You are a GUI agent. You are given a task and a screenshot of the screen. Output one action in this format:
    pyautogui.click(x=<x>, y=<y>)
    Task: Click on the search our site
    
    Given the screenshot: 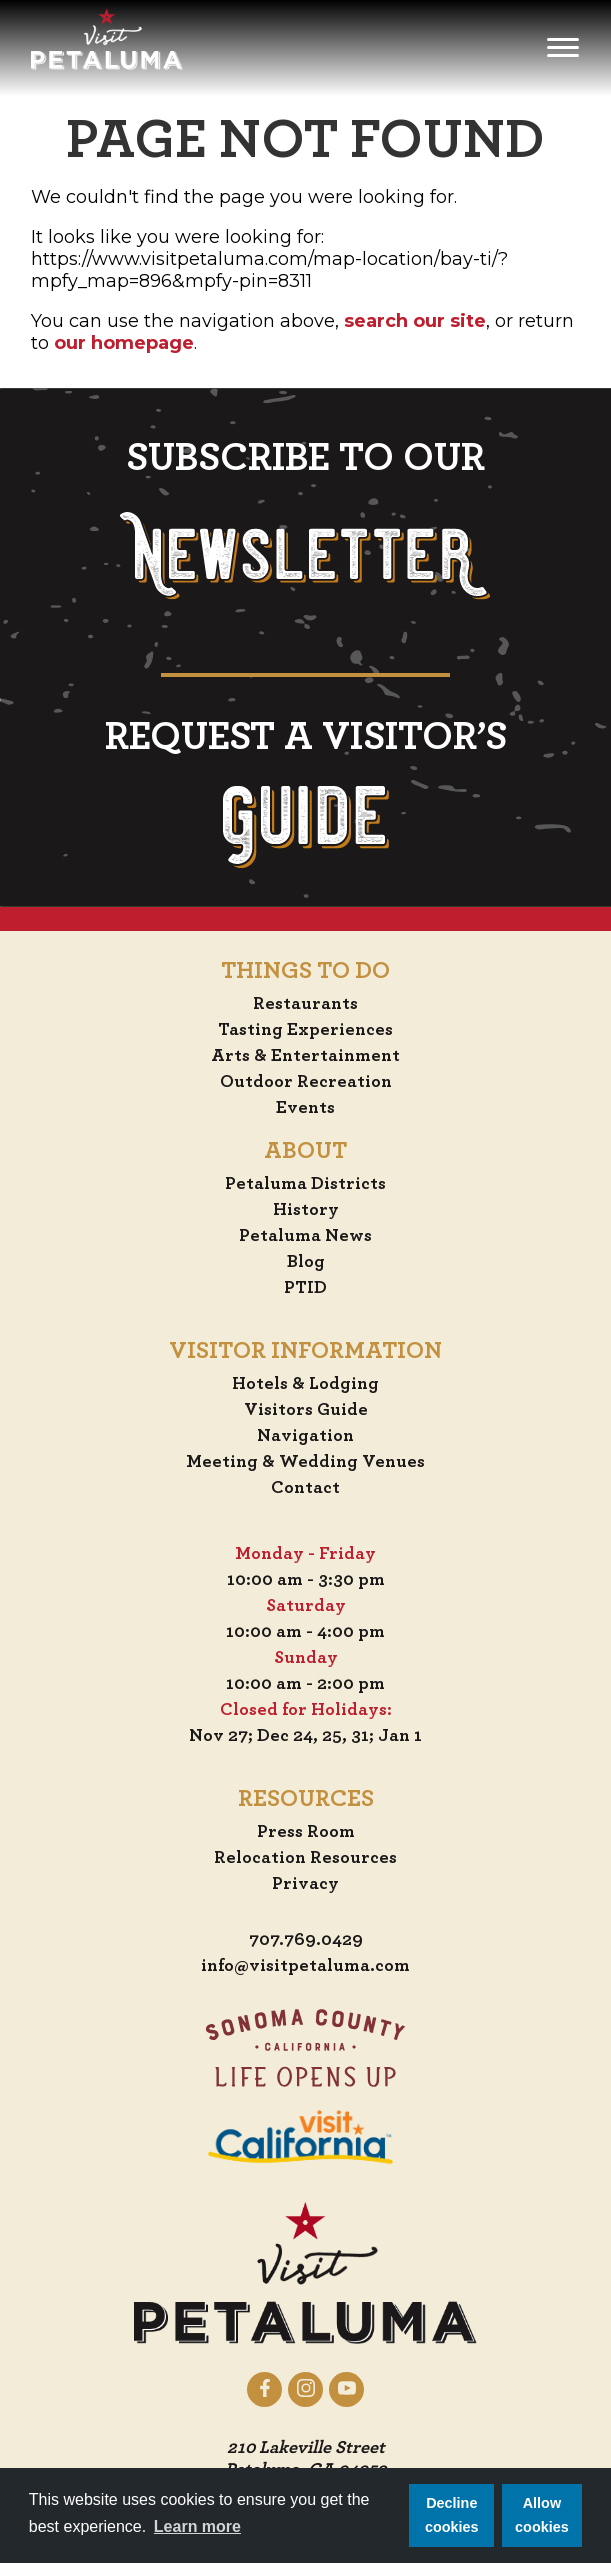 What is the action you would take?
    pyautogui.click(x=415, y=321)
    